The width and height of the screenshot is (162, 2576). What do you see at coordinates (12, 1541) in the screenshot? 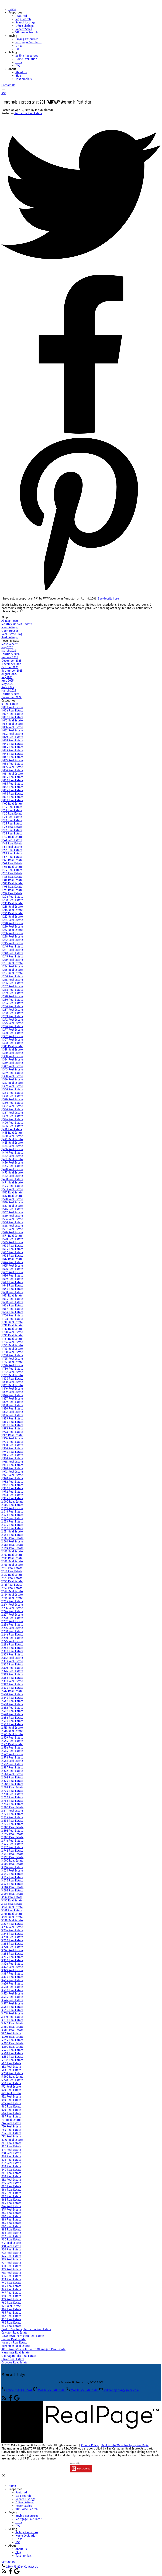
I see `2,061 Real Estate` at bounding box center [12, 1541].